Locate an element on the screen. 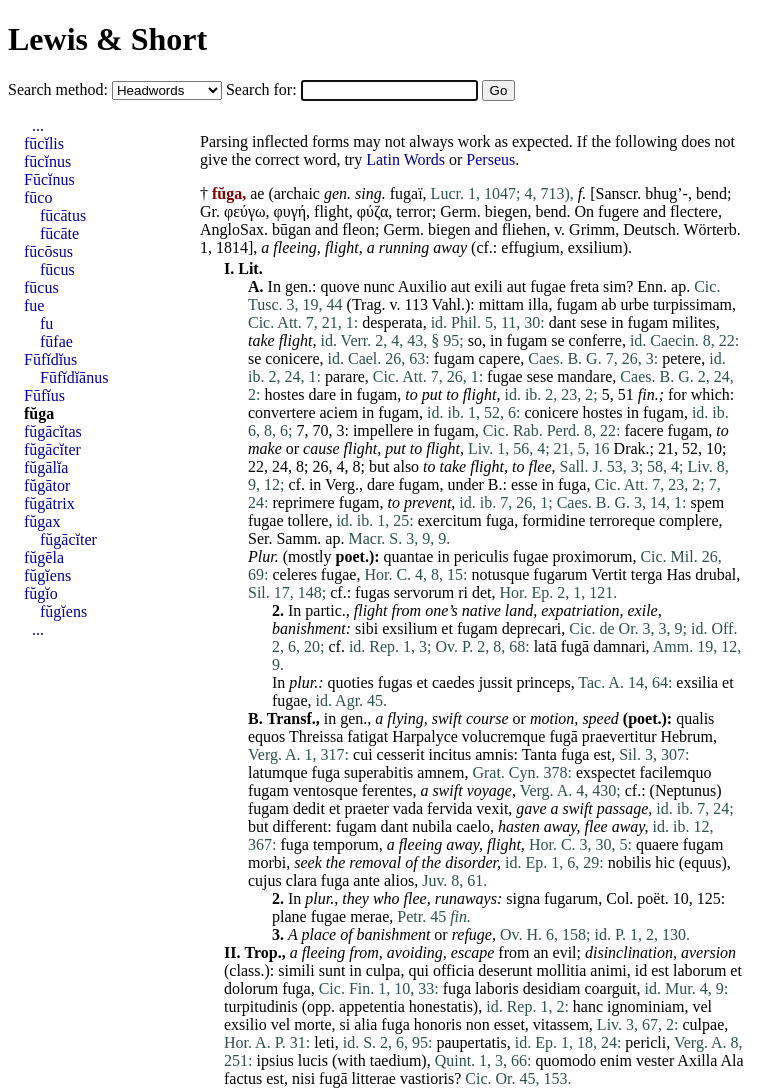  different is located at coordinates (299, 826).